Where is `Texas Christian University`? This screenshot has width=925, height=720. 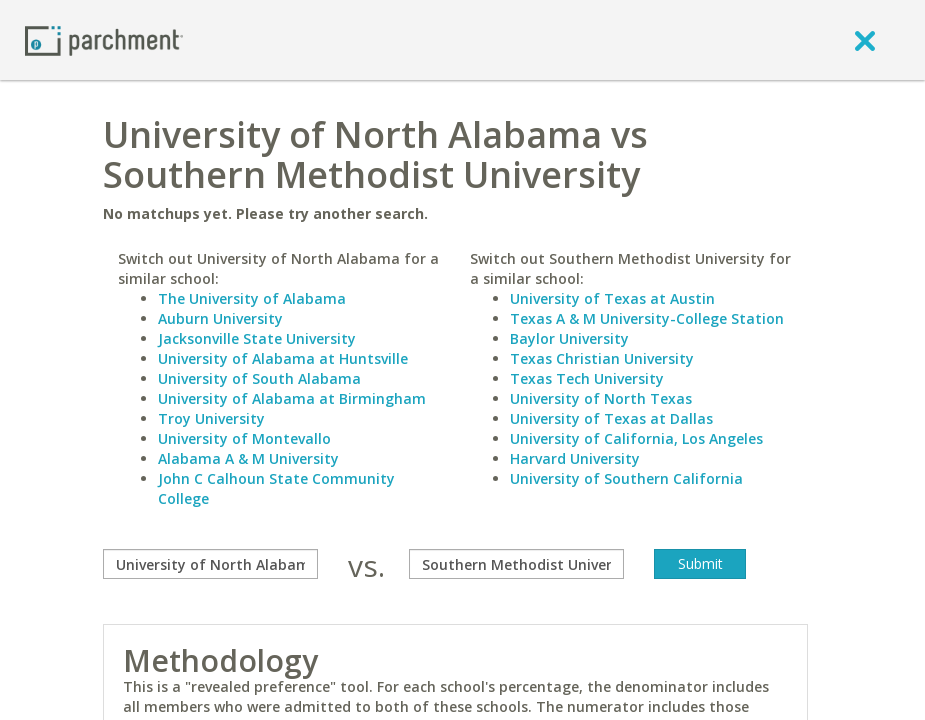
Texas Christian University is located at coordinates (602, 358).